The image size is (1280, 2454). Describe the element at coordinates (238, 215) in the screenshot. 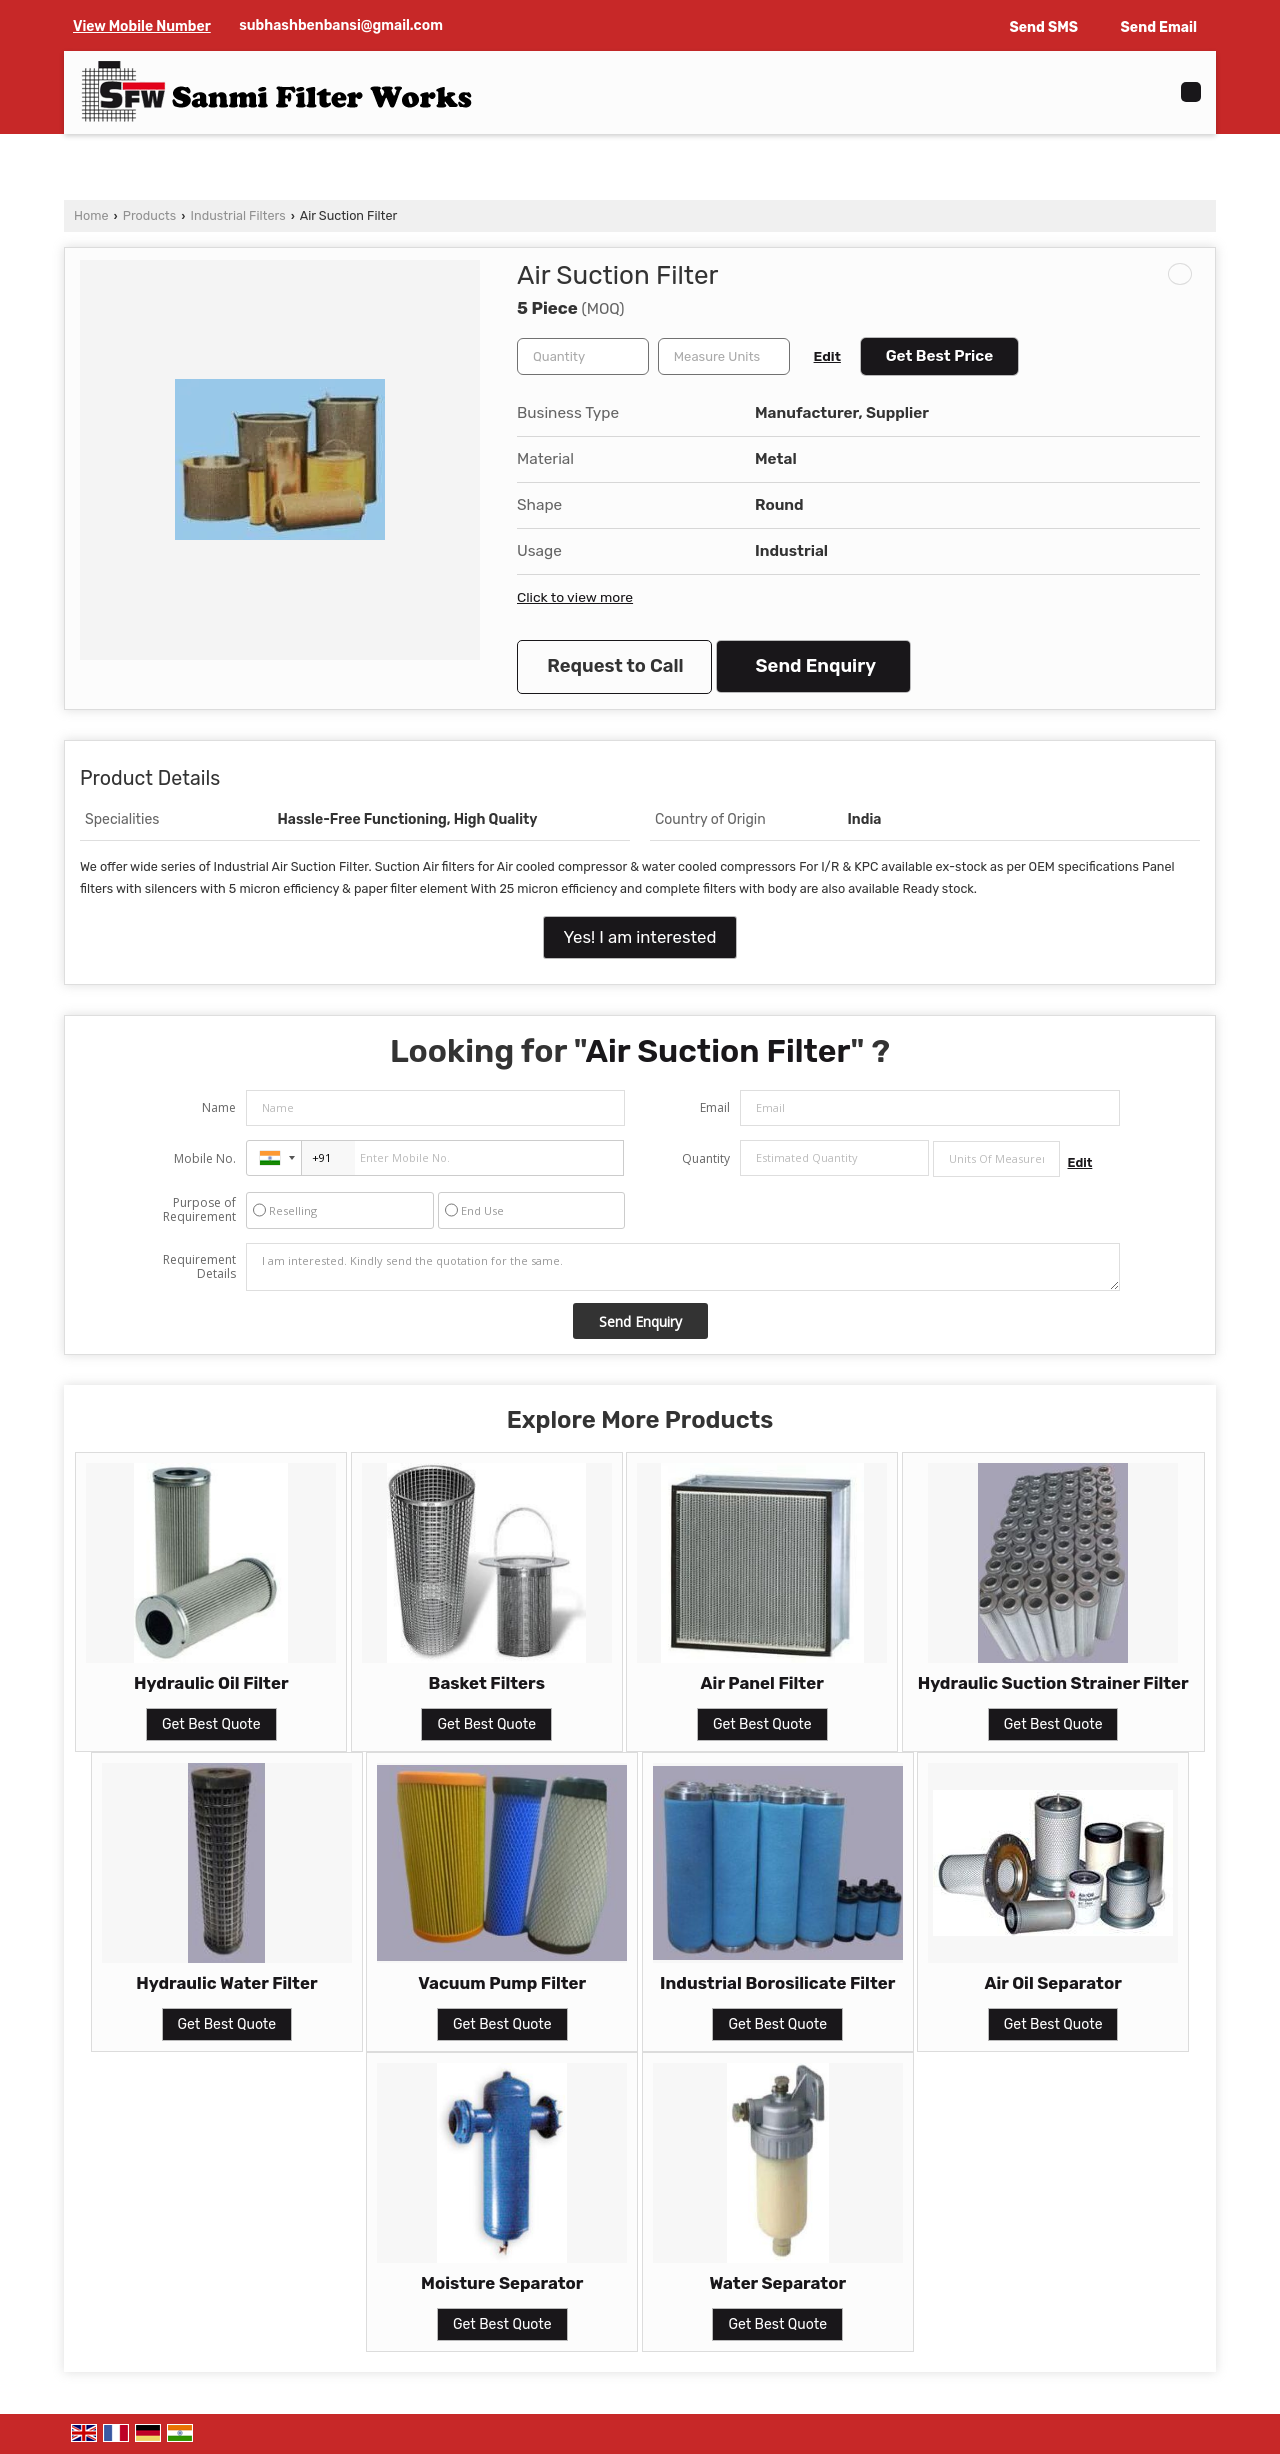

I see `Industrial Filters` at that location.